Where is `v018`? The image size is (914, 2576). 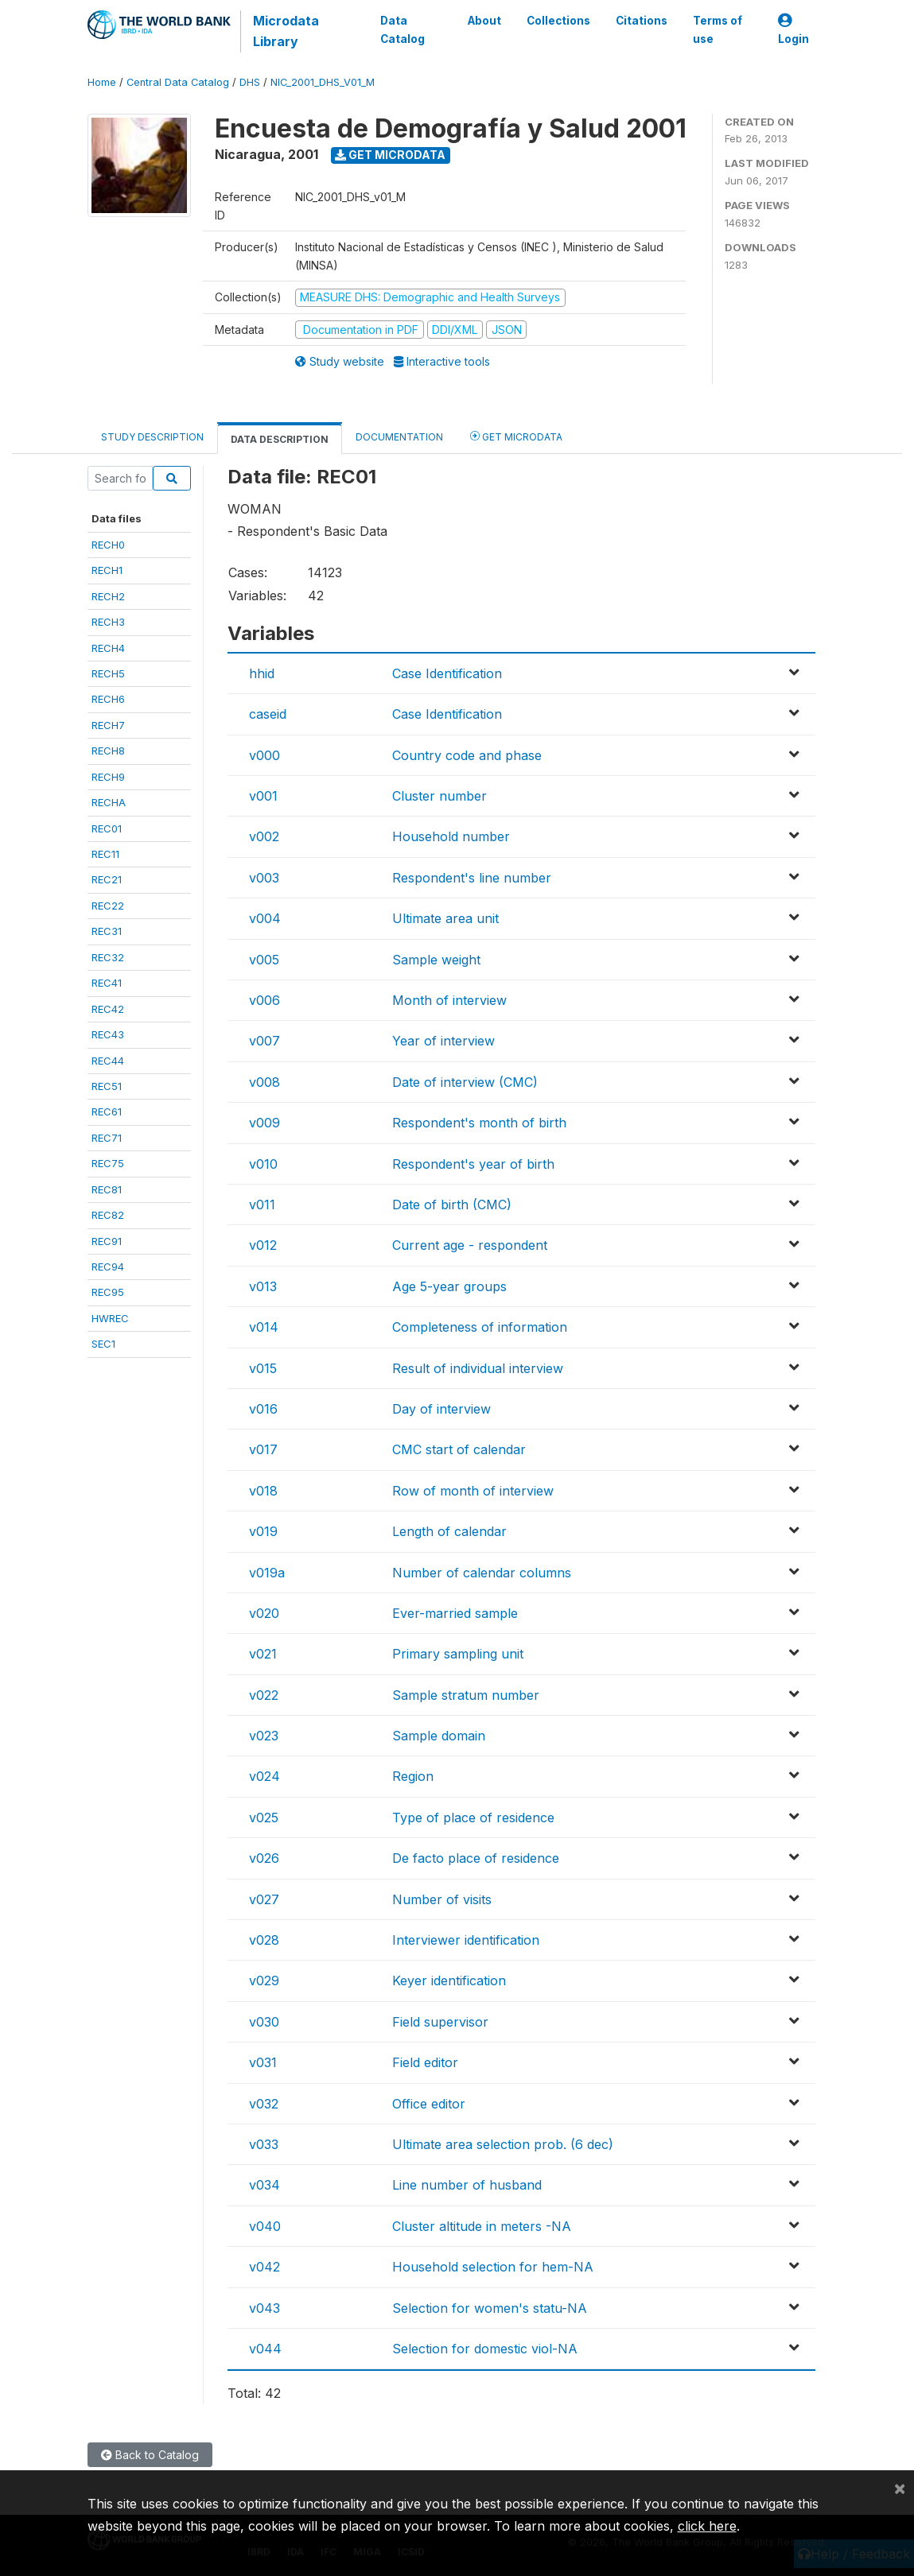 v018 is located at coordinates (263, 1491).